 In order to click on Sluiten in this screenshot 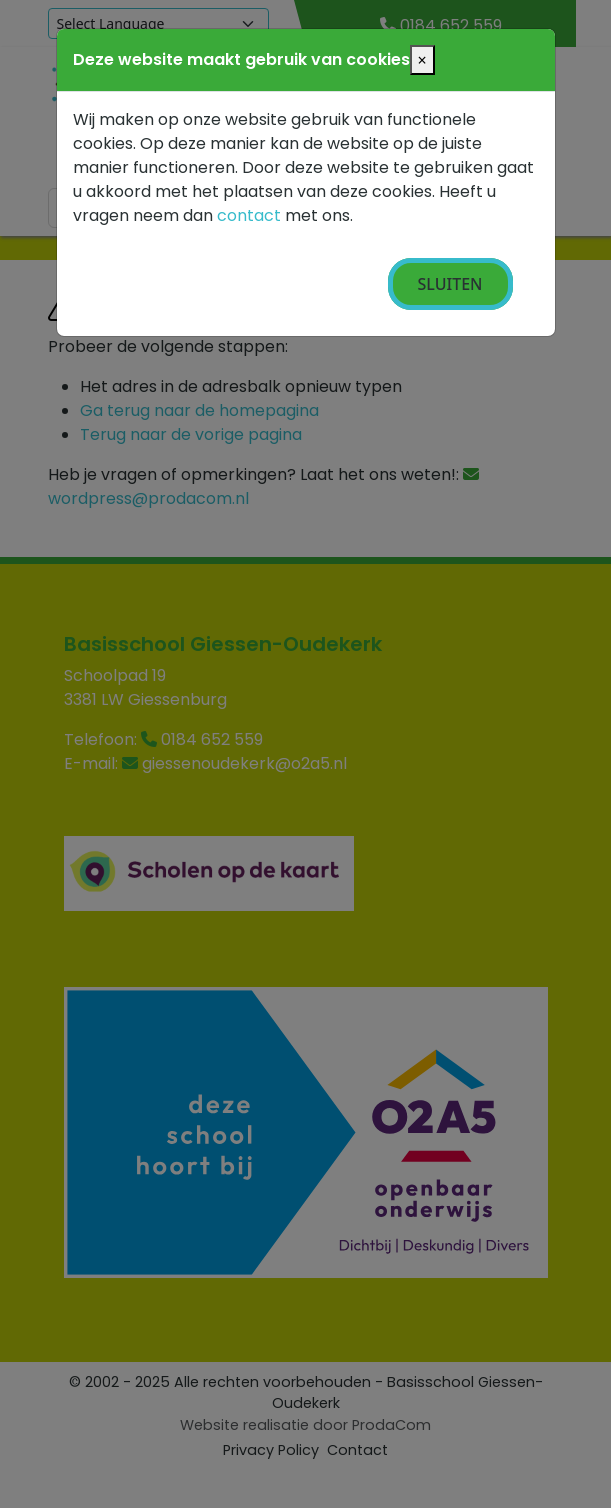, I will do `click(450, 284)`.